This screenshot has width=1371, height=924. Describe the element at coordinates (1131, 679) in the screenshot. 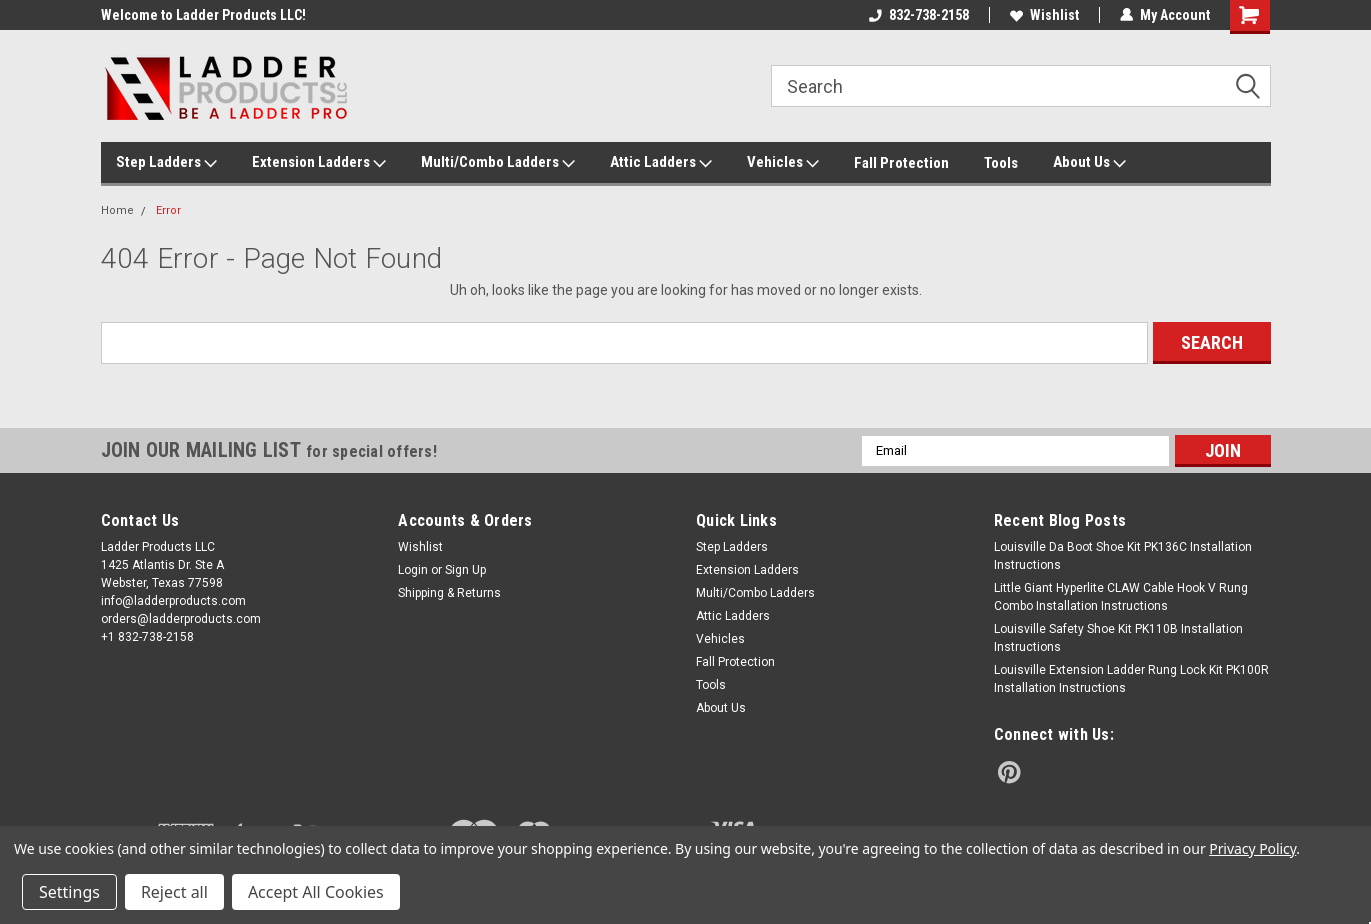

I see `Louisville Extension Ladder Rung Lock Kit PK100R Installation Instructions` at that location.